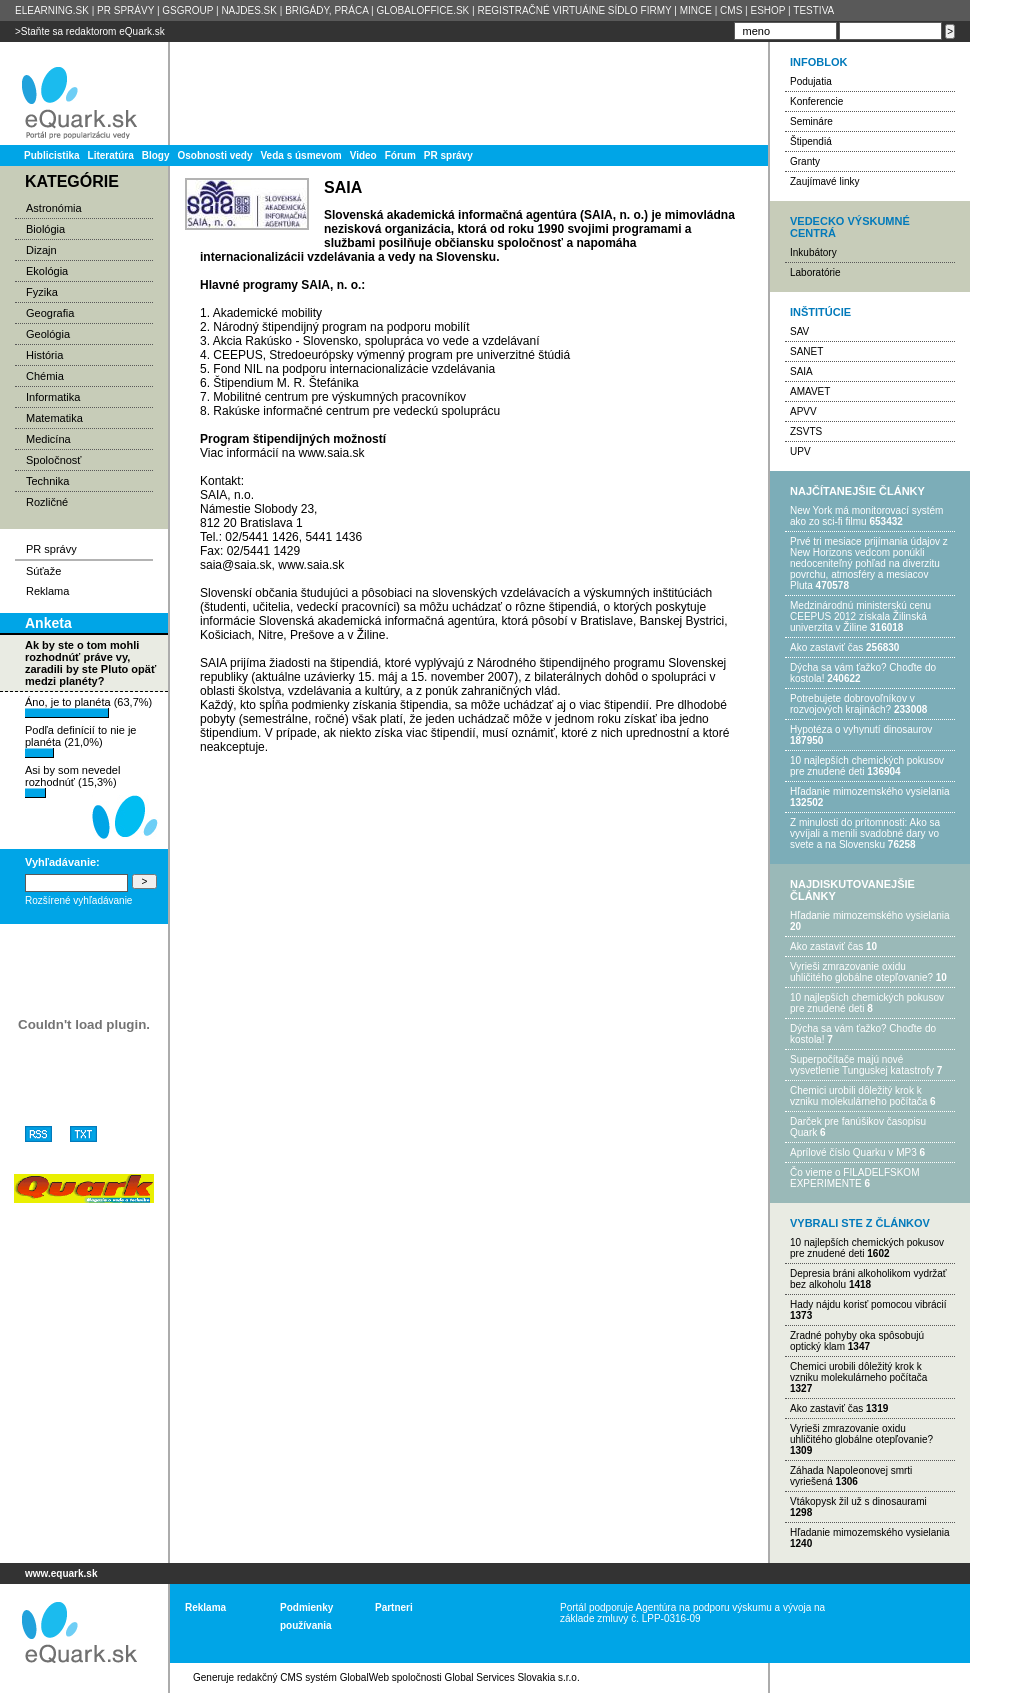  What do you see at coordinates (801, 371) in the screenshot?
I see `SAIA` at bounding box center [801, 371].